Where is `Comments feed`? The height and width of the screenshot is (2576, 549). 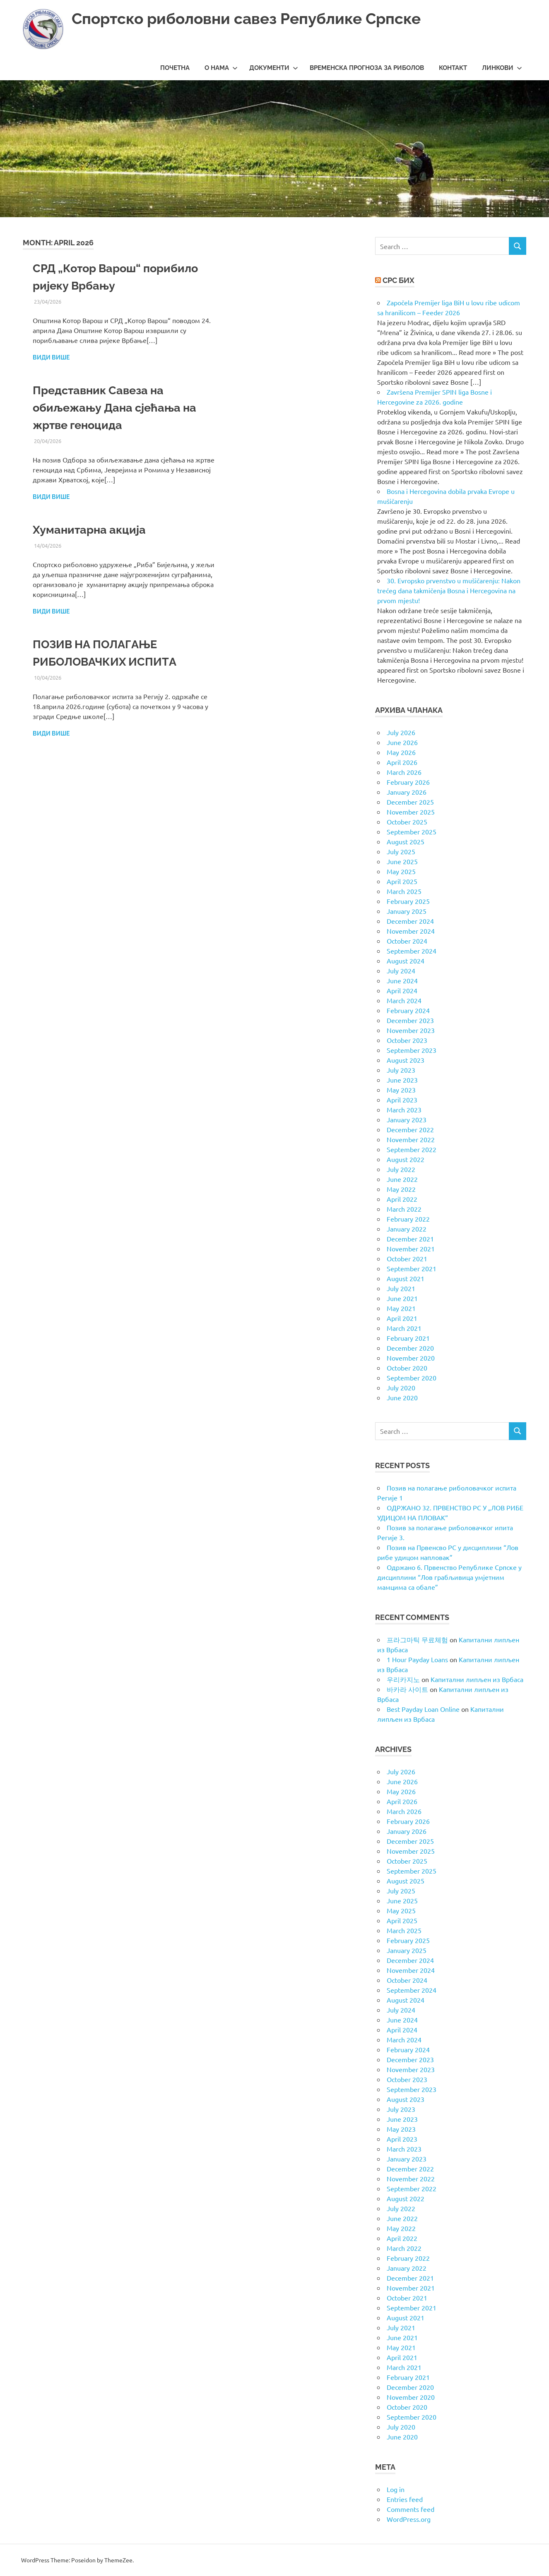 Comments feed is located at coordinates (410, 2509).